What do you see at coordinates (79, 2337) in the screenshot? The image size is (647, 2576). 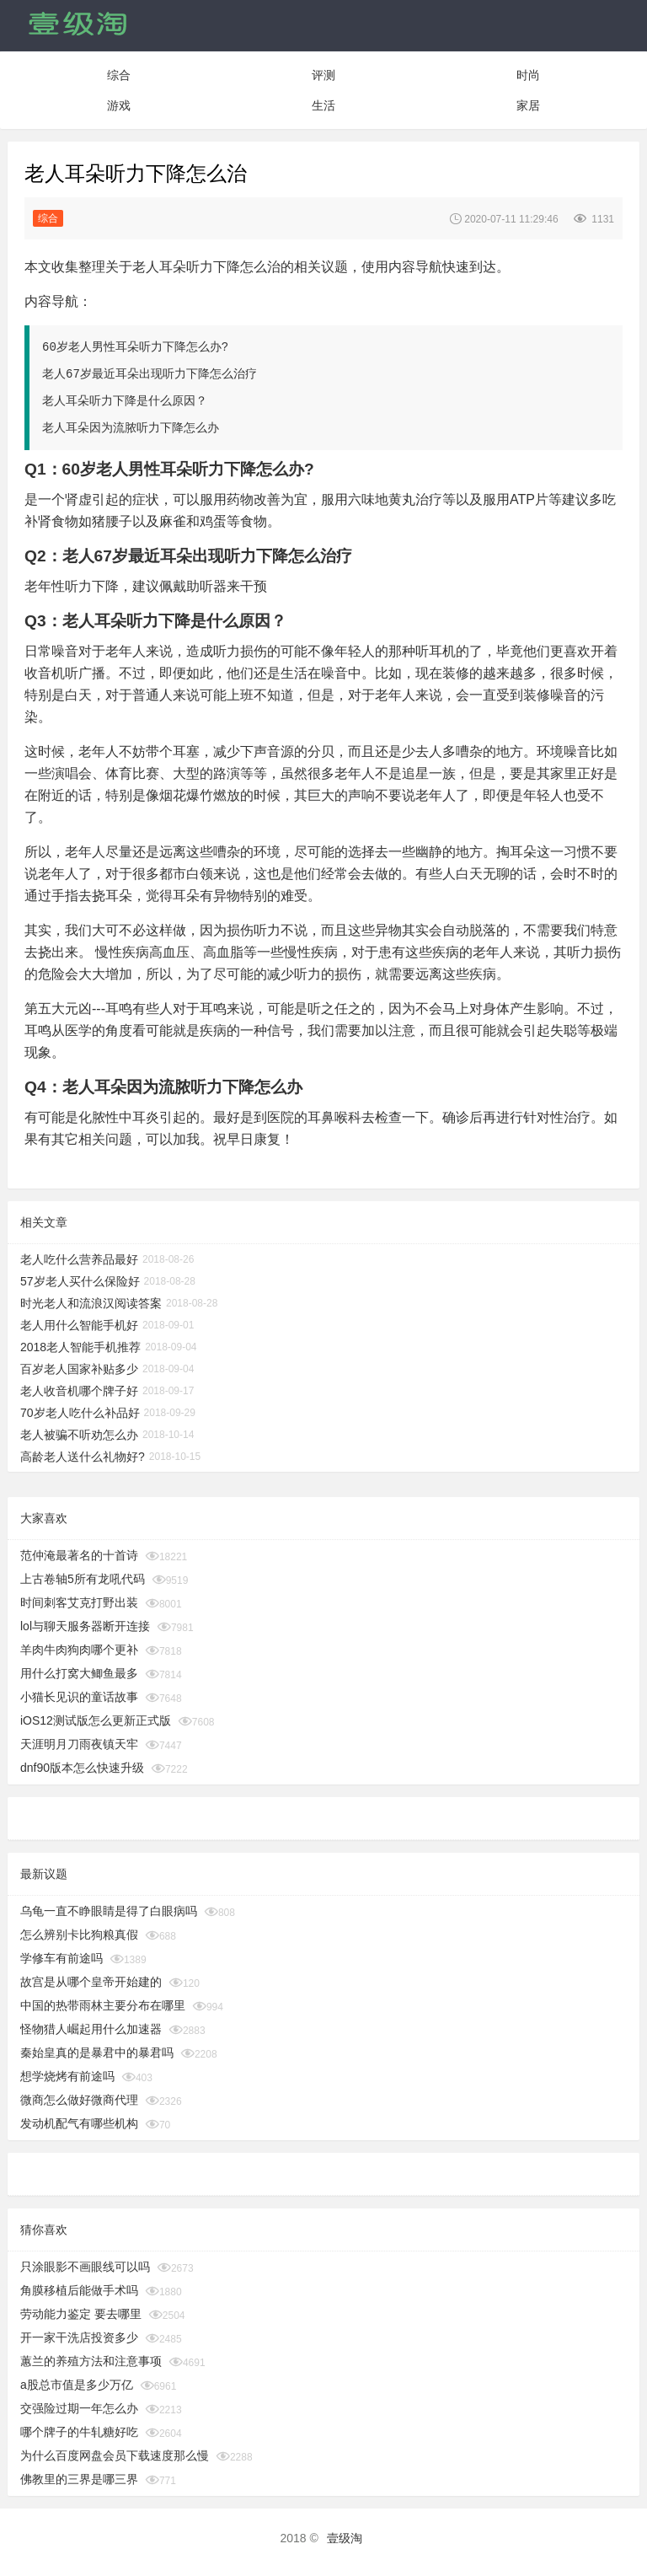 I see `开一家干洗店投资多少` at bounding box center [79, 2337].